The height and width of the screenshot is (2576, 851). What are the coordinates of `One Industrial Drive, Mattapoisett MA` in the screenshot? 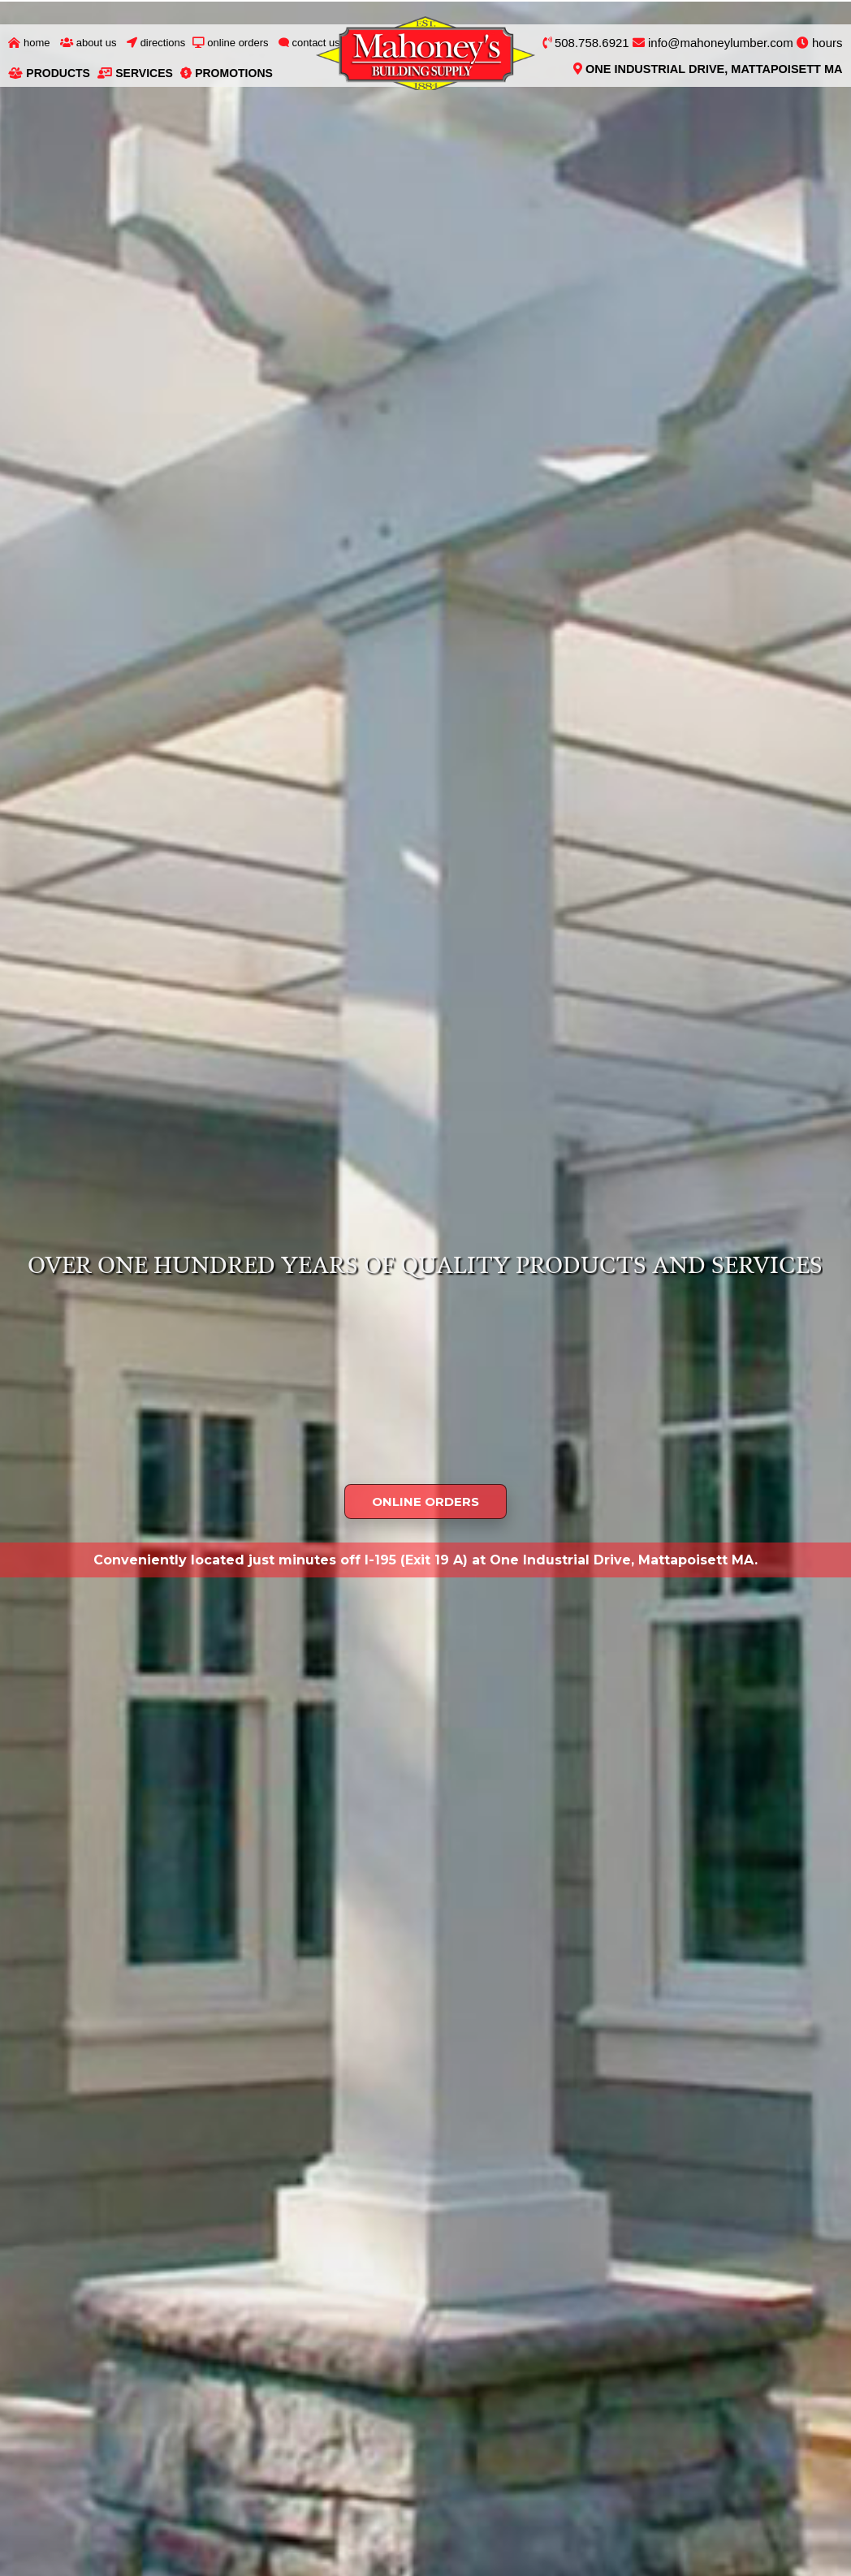 It's located at (708, 69).